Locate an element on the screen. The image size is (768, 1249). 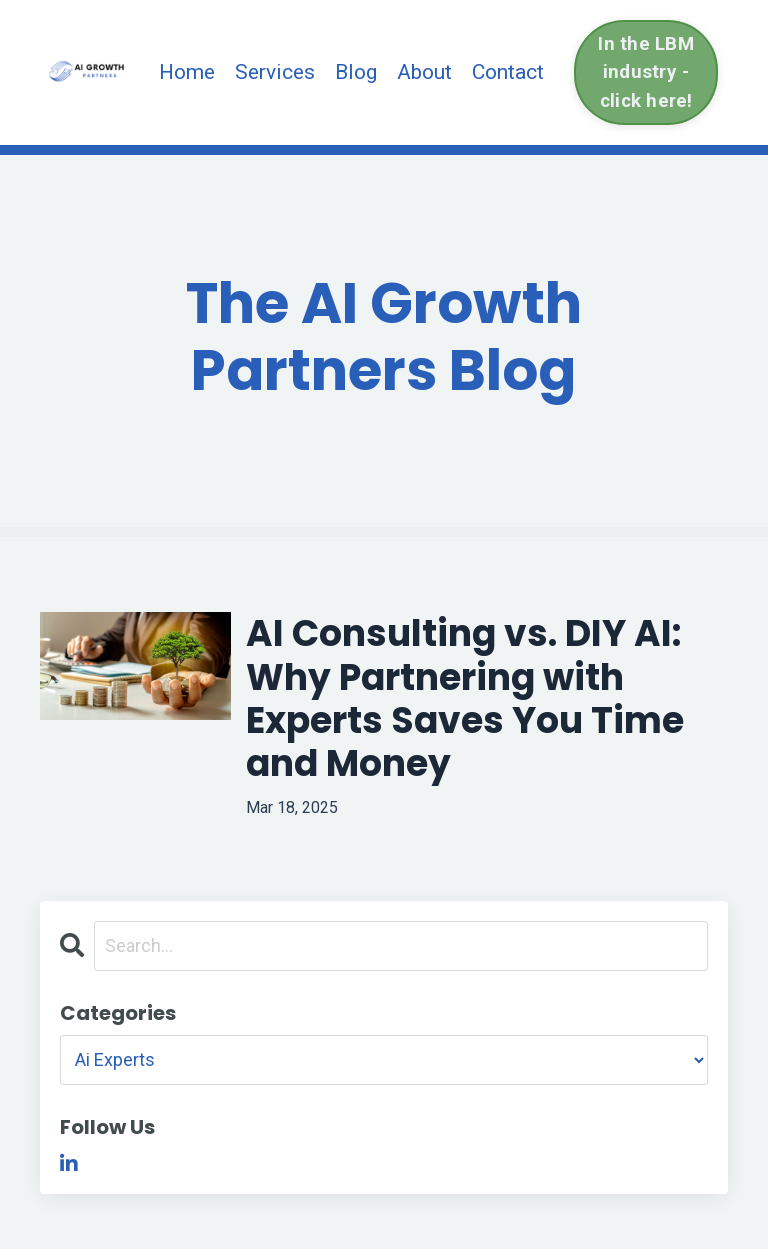
Contact is located at coordinates (508, 72).